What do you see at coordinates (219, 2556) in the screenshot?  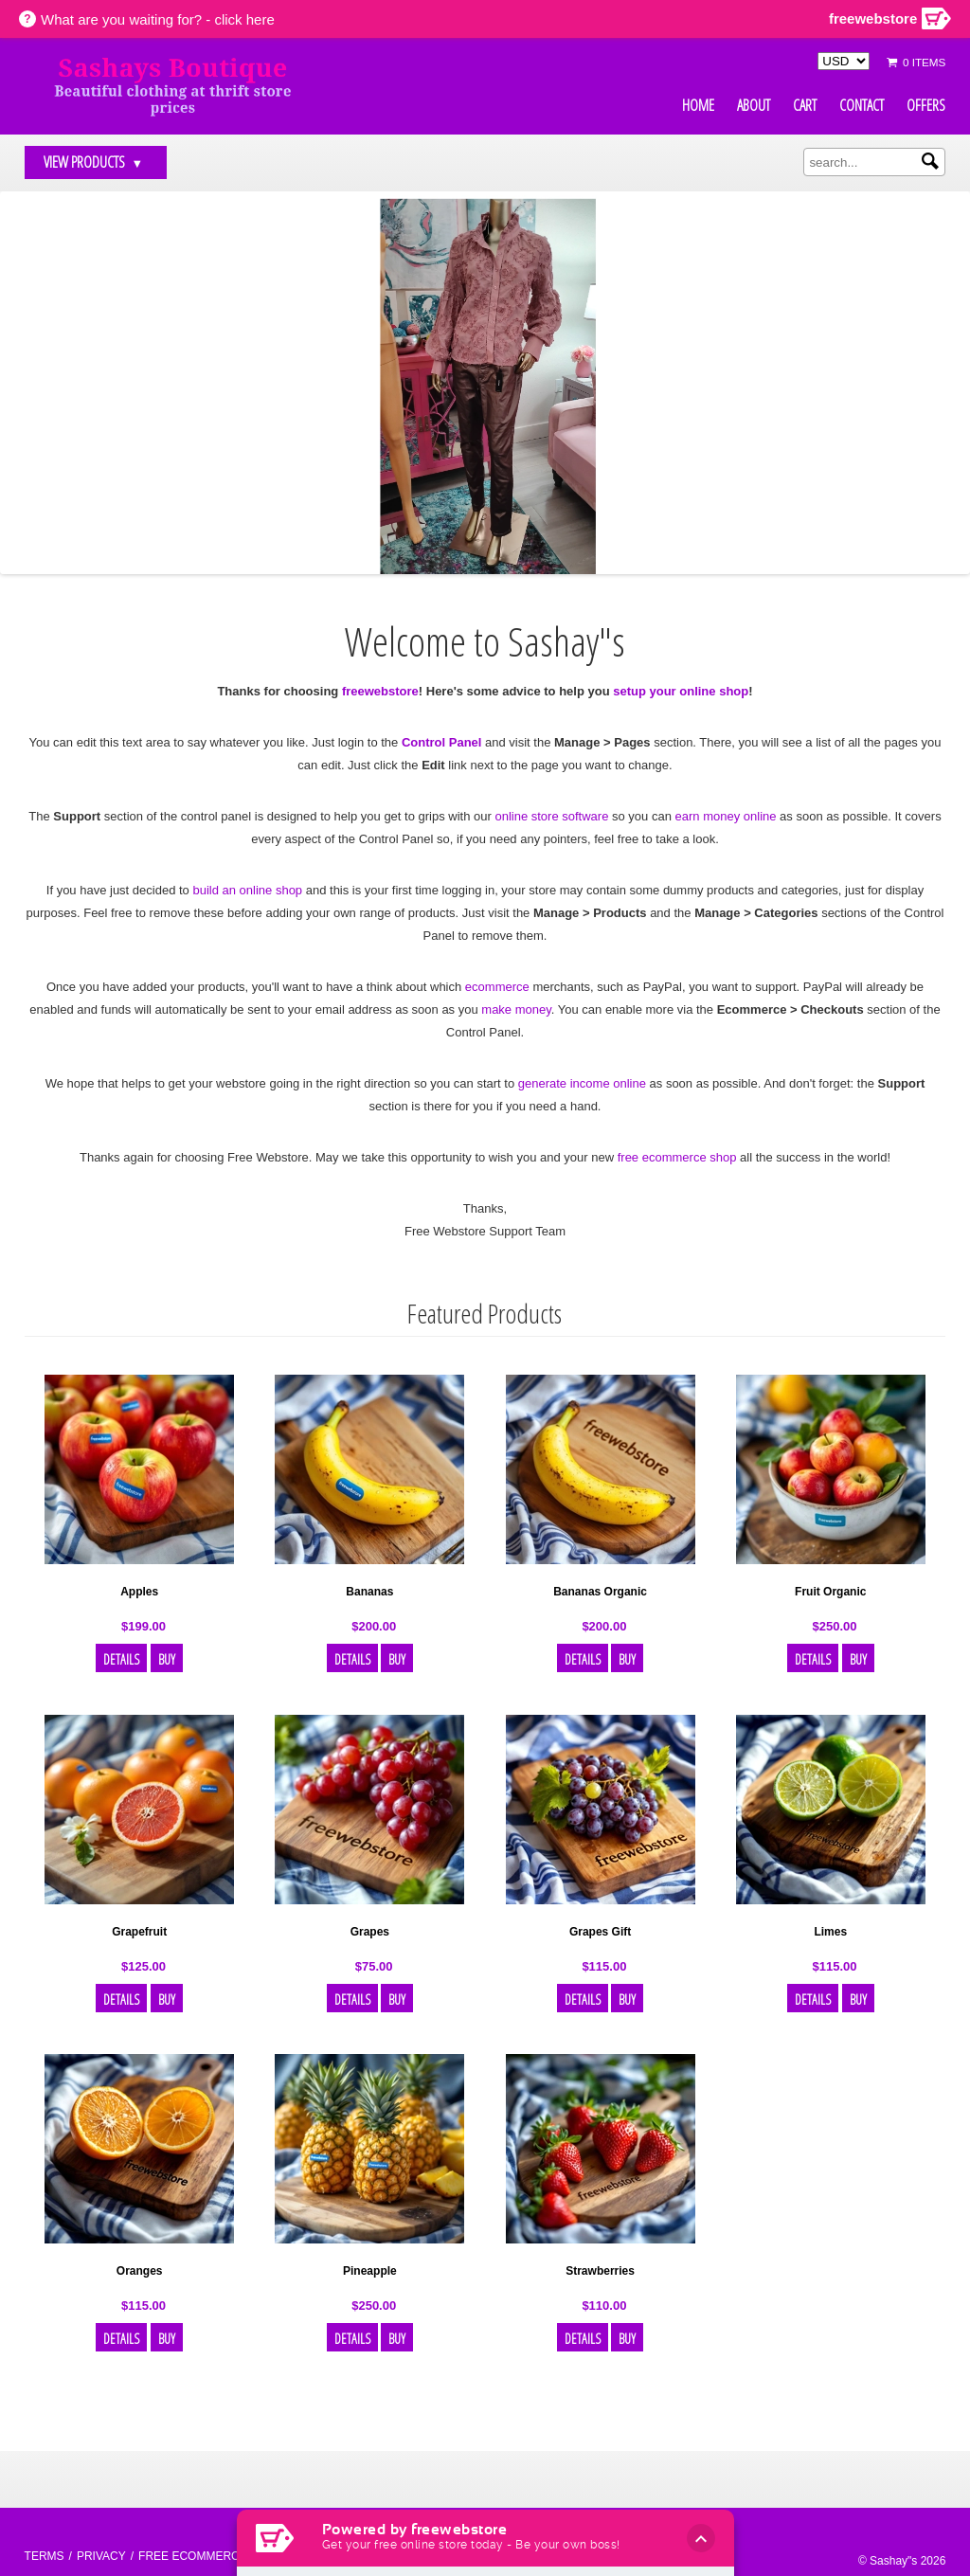 I see `Free ecommerce website` at bounding box center [219, 2556].